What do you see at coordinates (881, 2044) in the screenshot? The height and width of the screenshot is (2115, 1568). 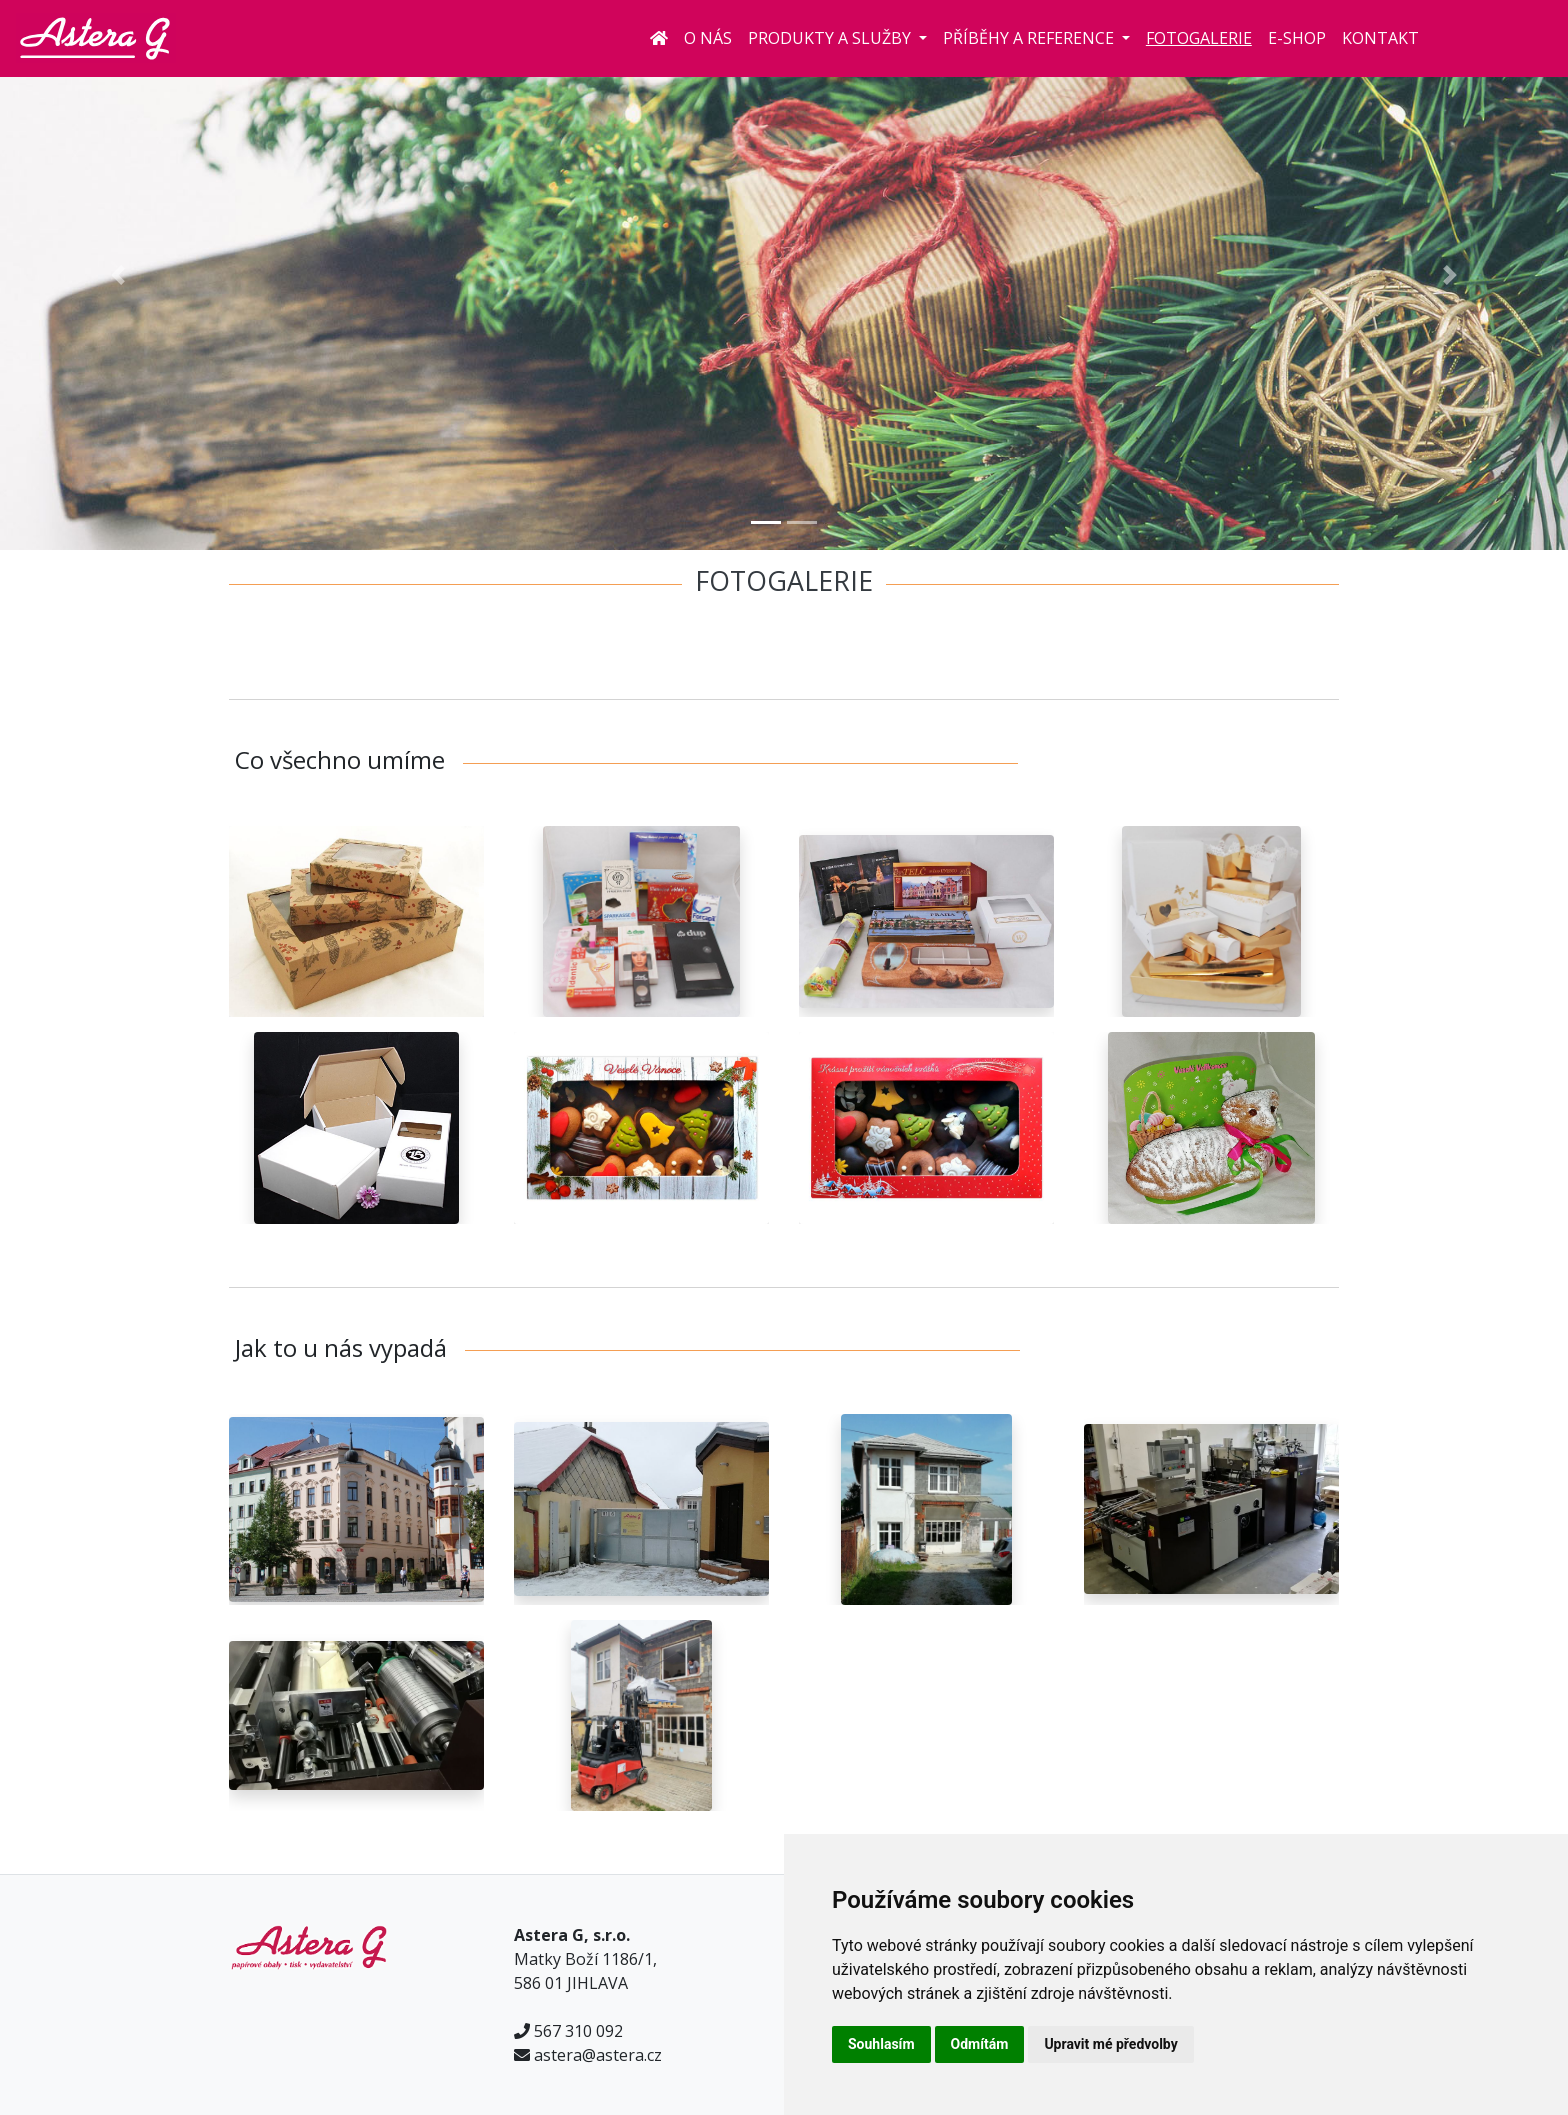 I see `Souhlasím [button]` at bounding box center [881, 2044].